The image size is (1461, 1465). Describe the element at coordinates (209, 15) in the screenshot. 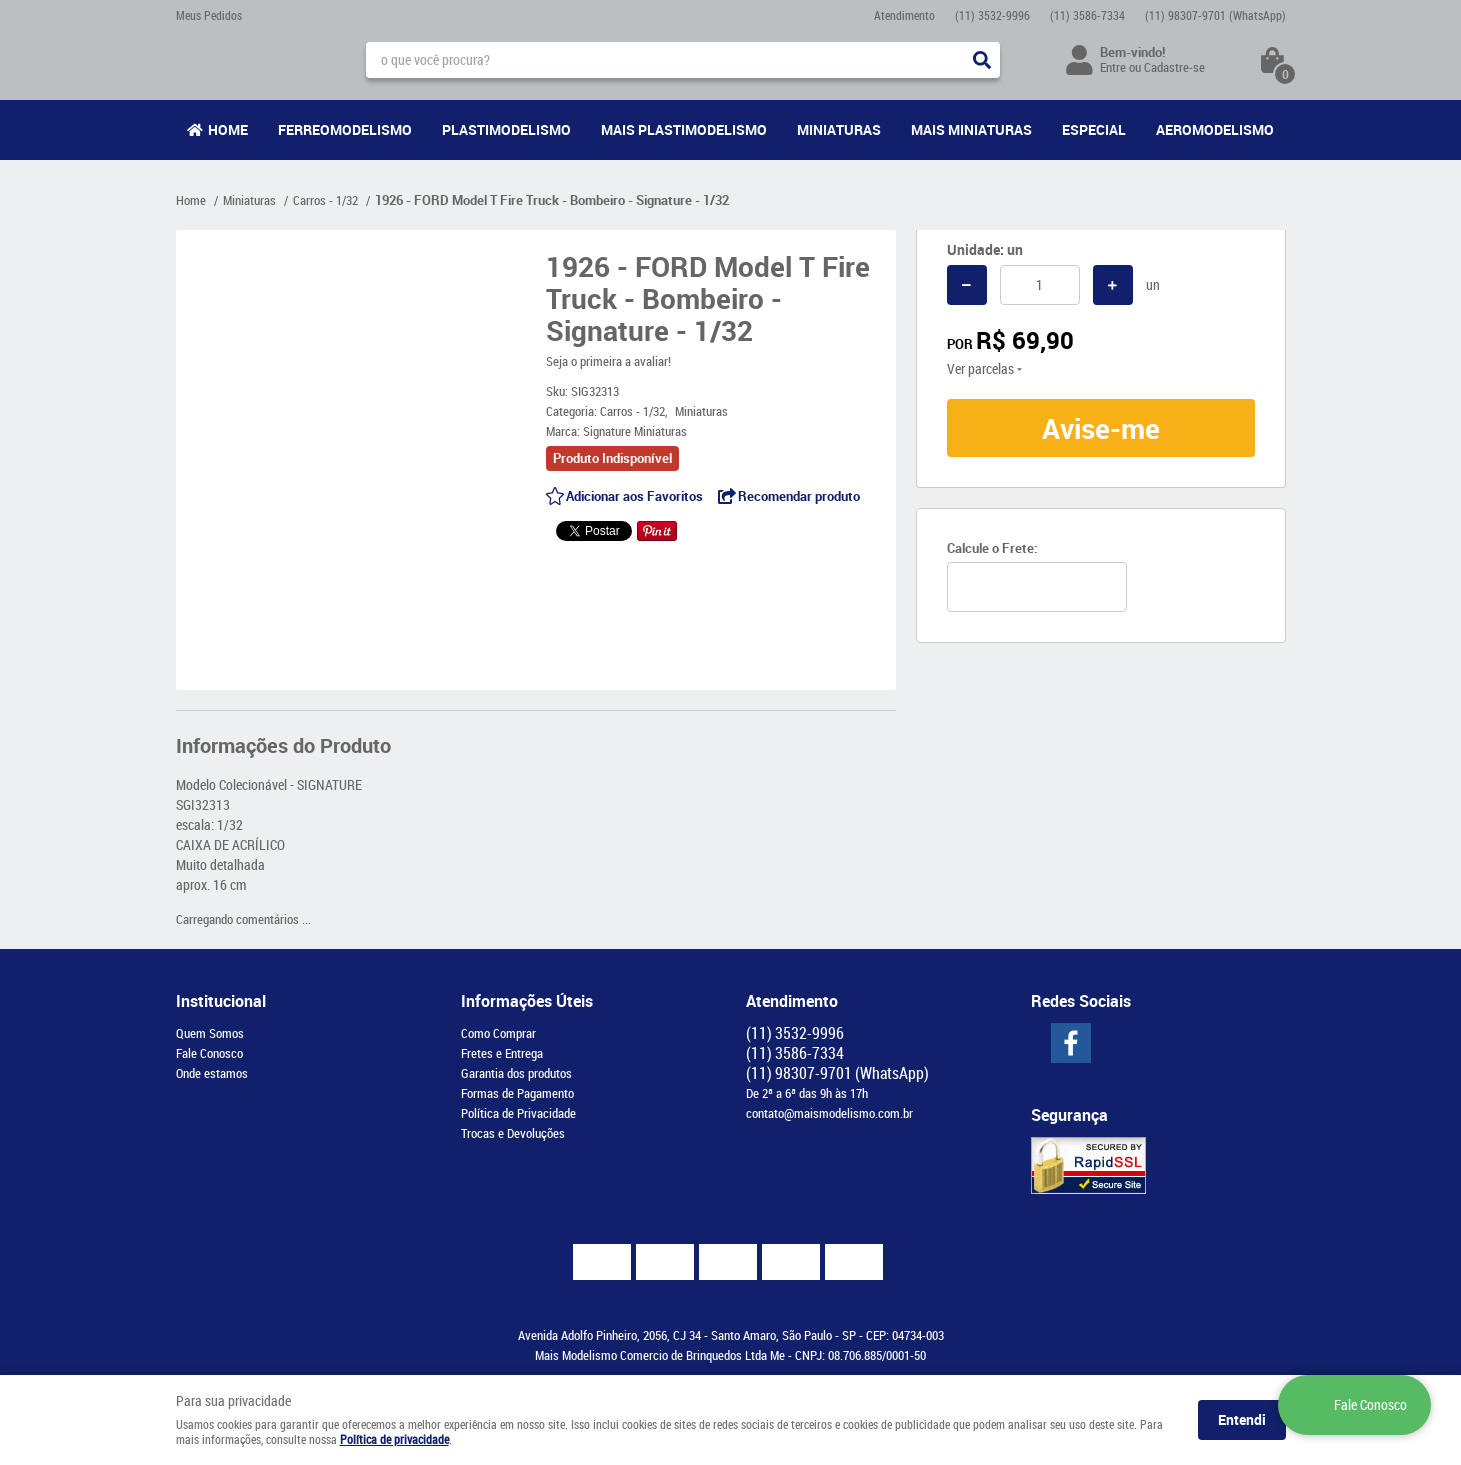

I see `Meus Pedidos` at that location.